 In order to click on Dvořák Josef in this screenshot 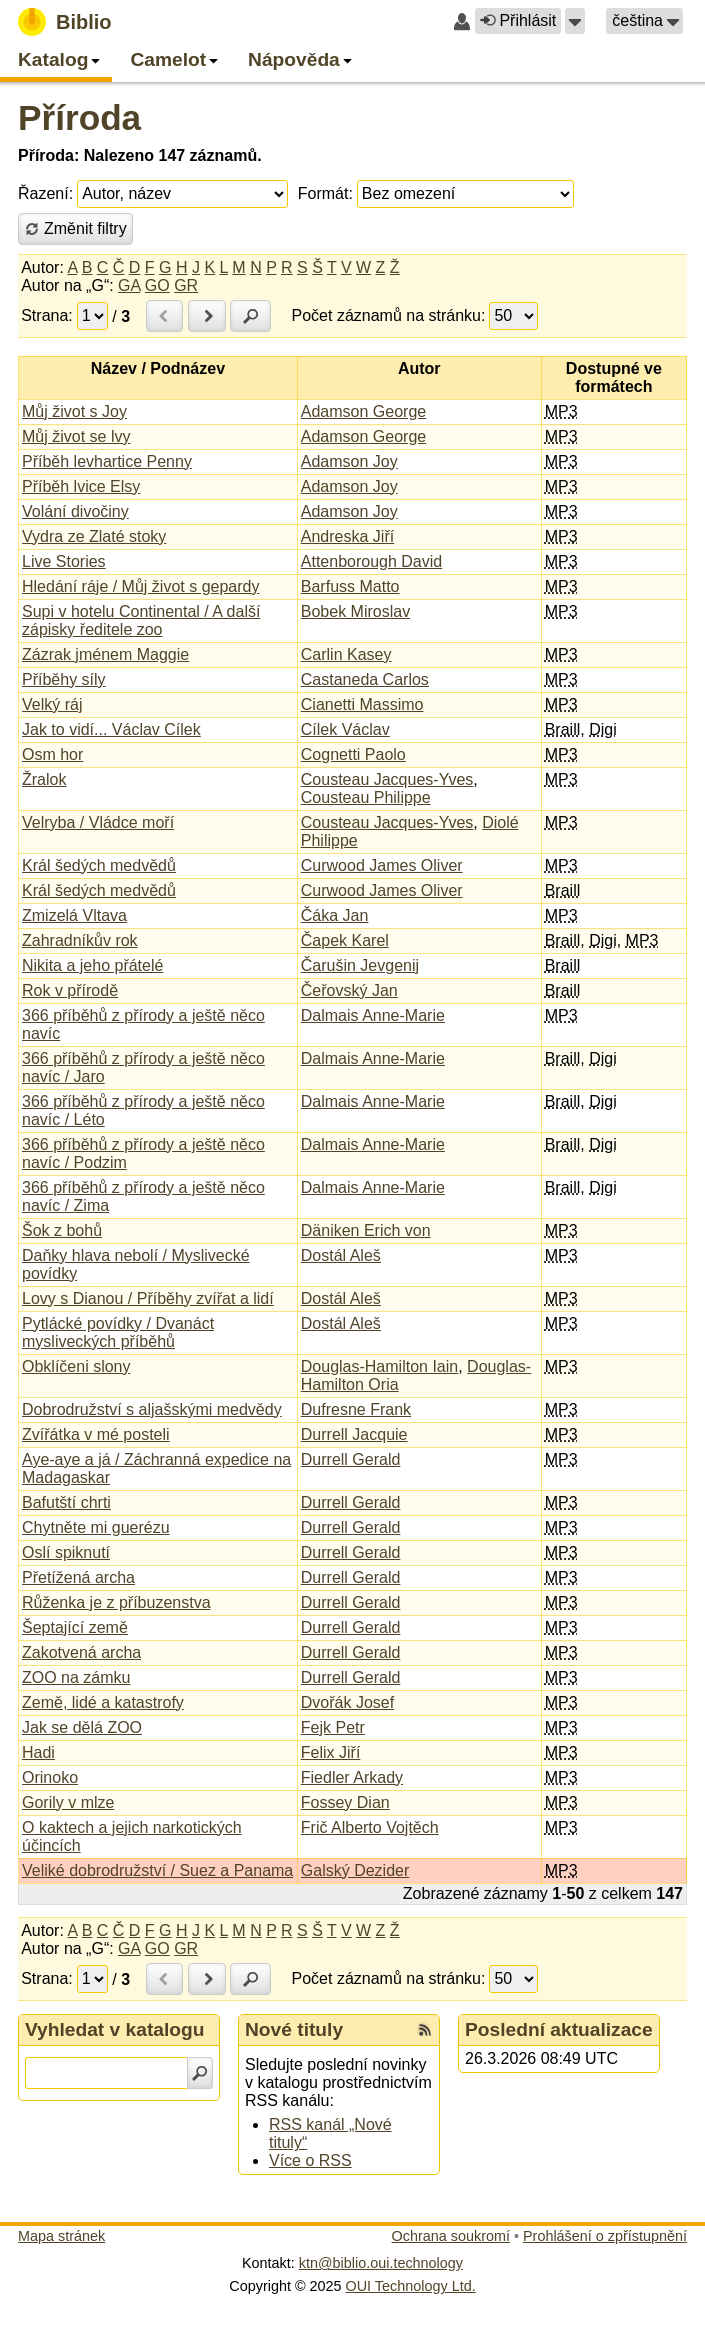, I will do `click(347, 1702)`.